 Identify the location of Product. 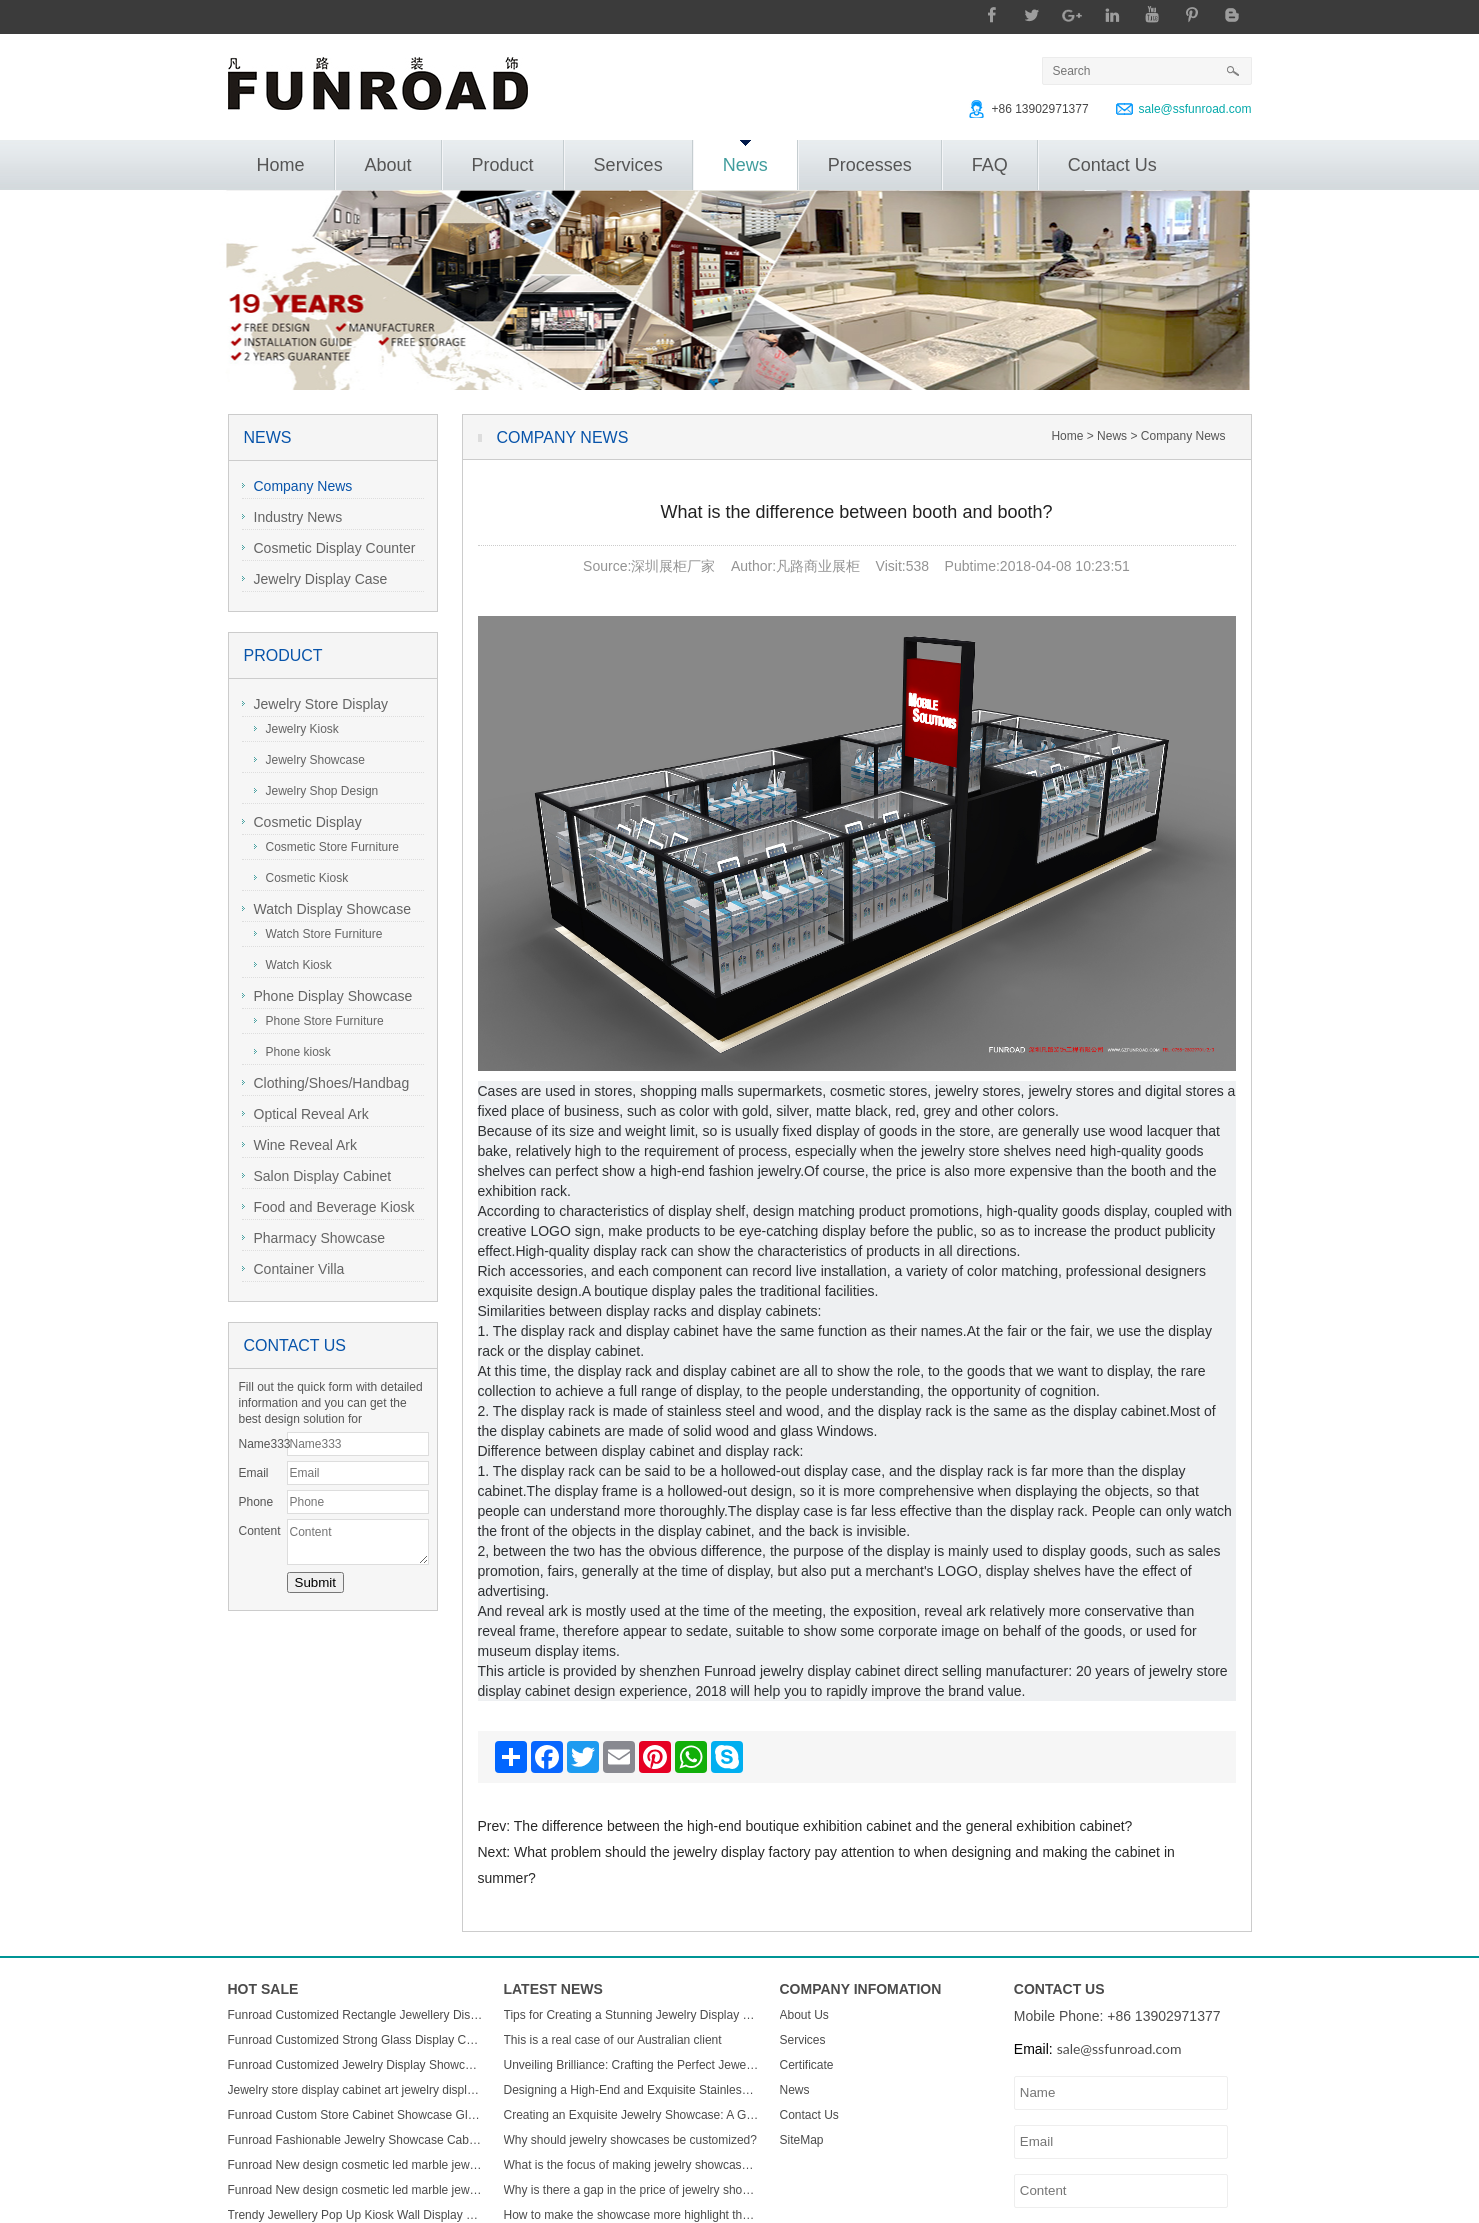
(503, 165).